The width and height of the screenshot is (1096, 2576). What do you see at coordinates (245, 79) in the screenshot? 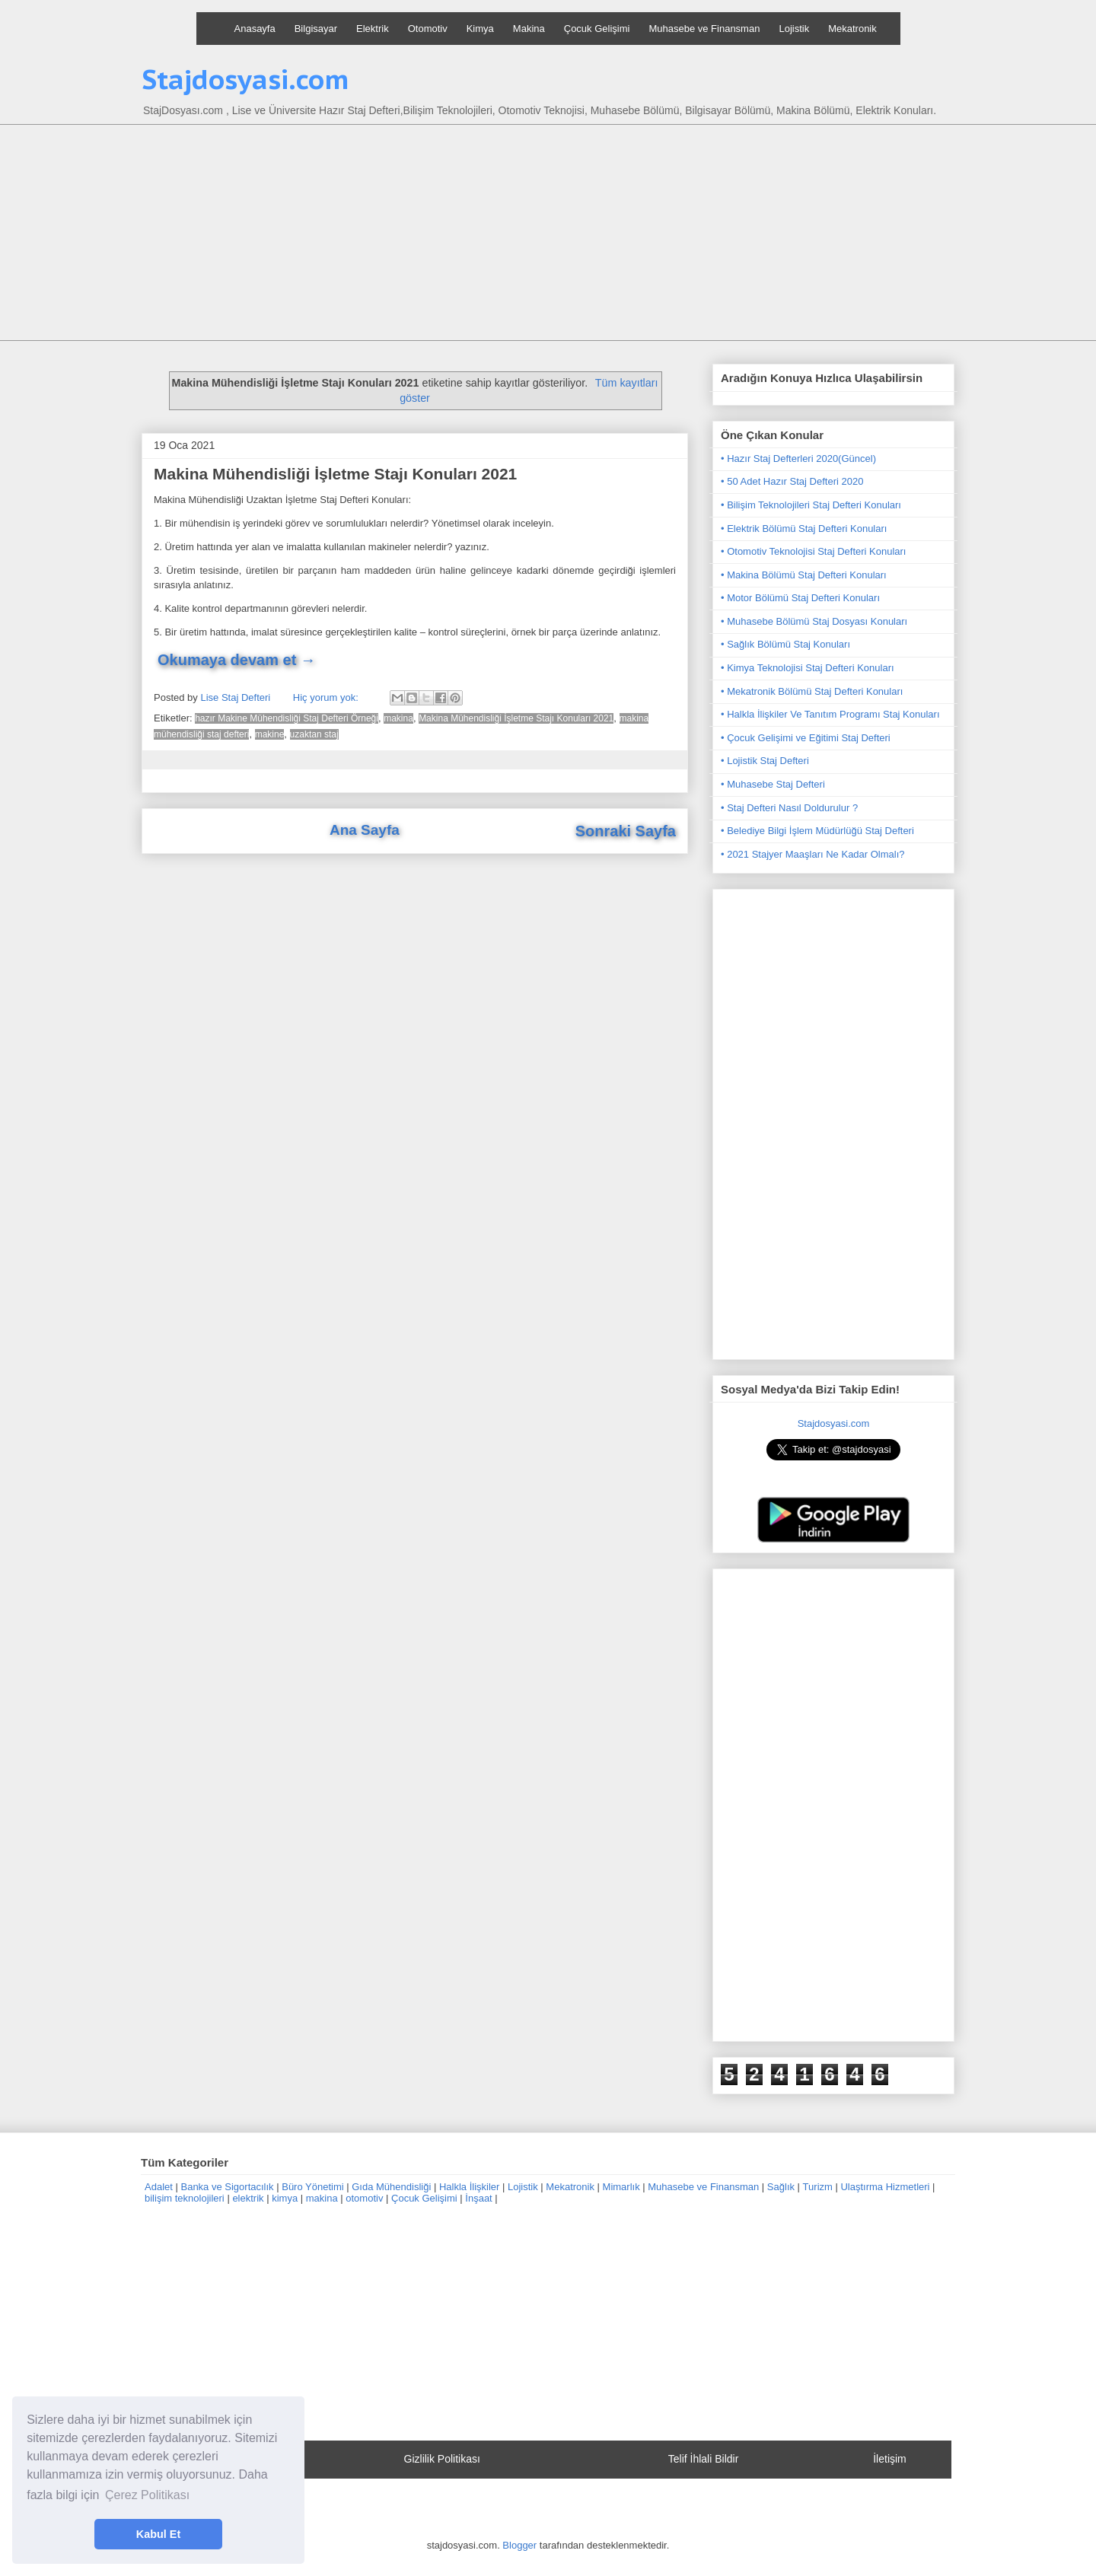
I see `Stajdosyasi.com` at bounding box center [245, 79].